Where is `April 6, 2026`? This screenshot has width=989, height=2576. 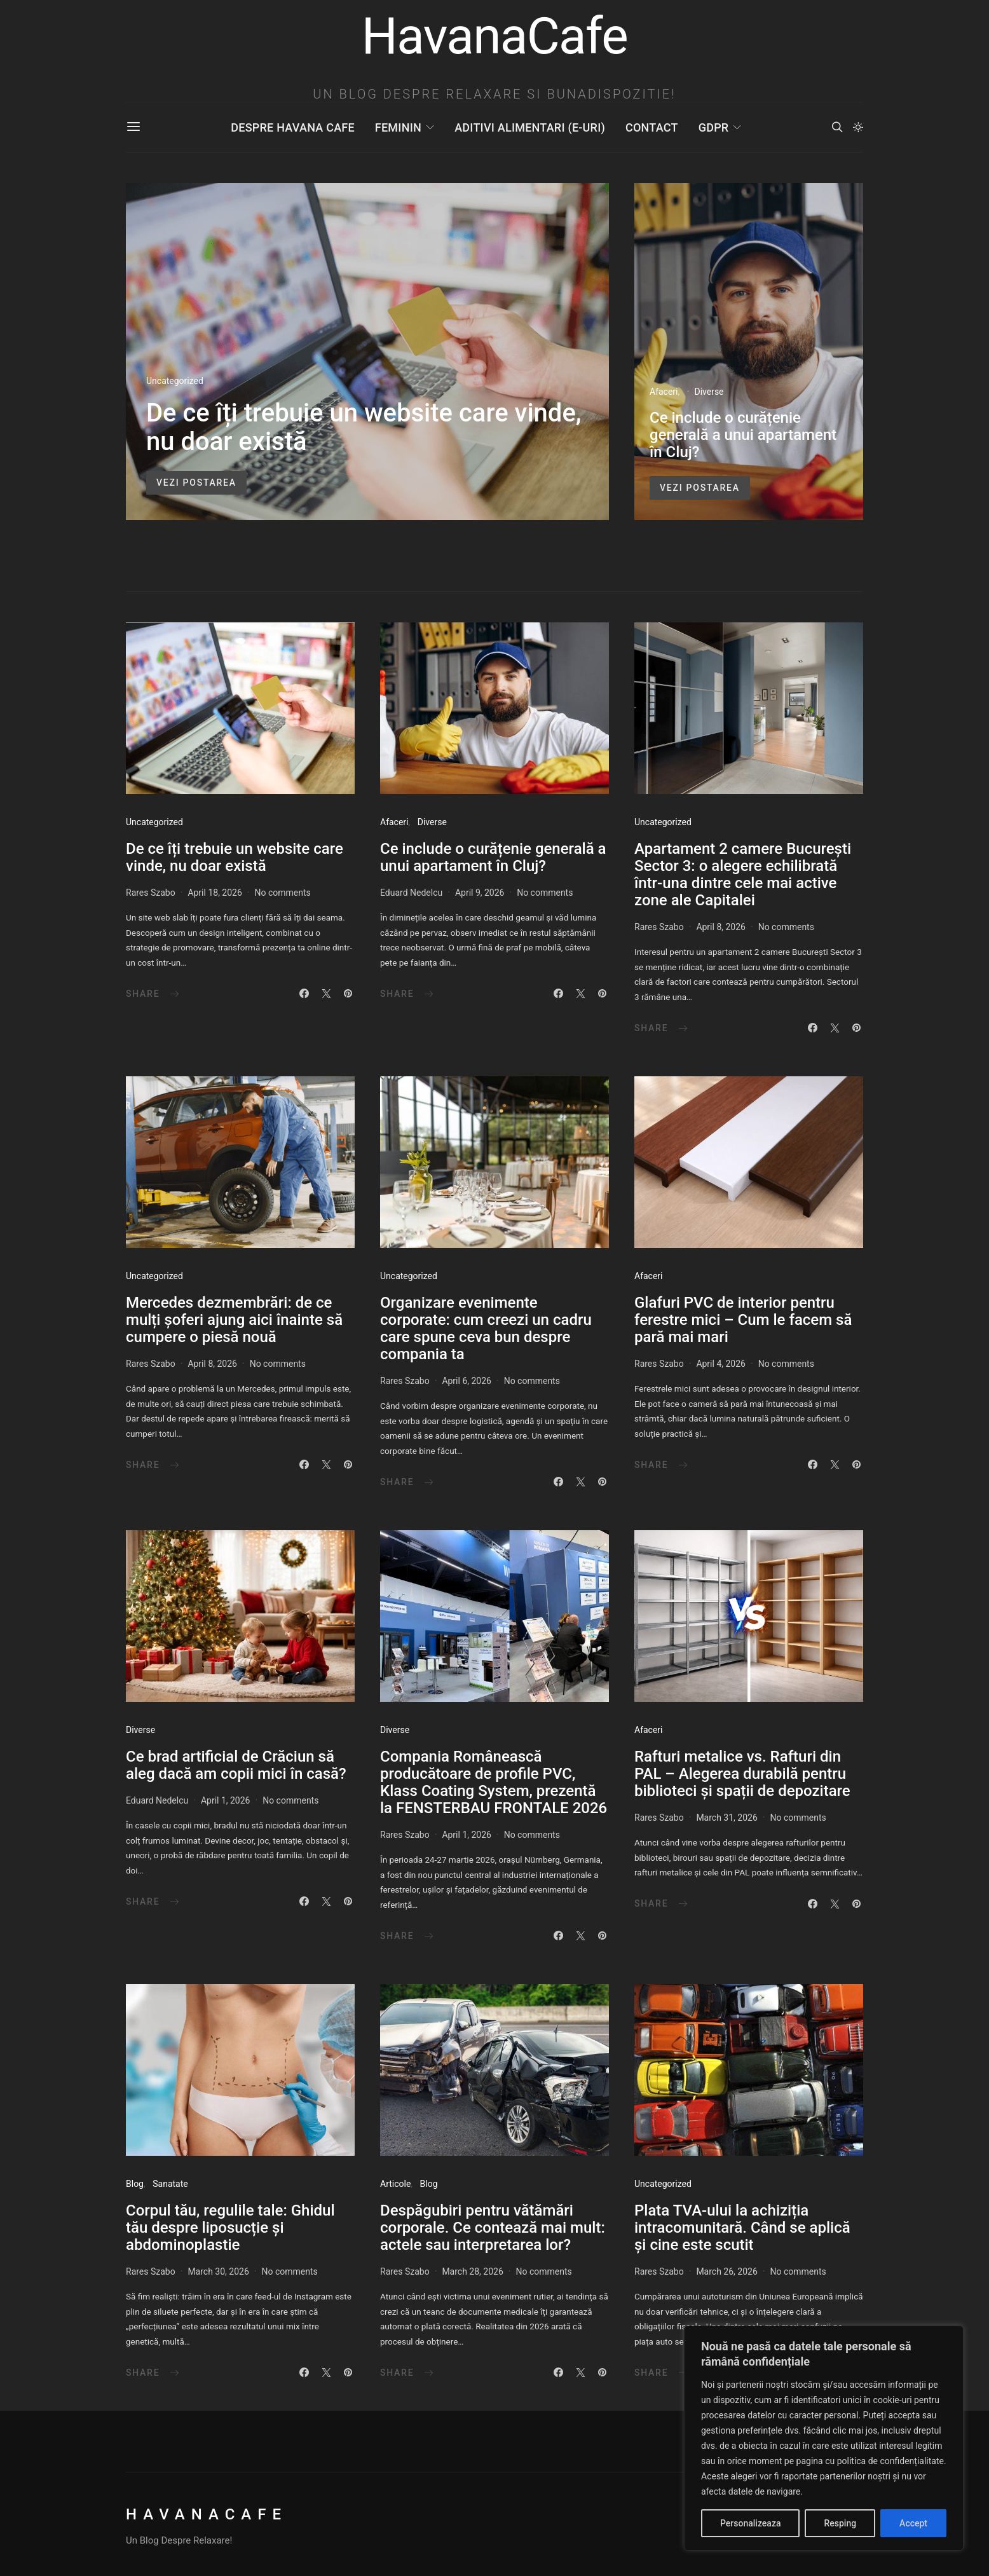
April 6, 2026 is located at coordinates (466, 1381).